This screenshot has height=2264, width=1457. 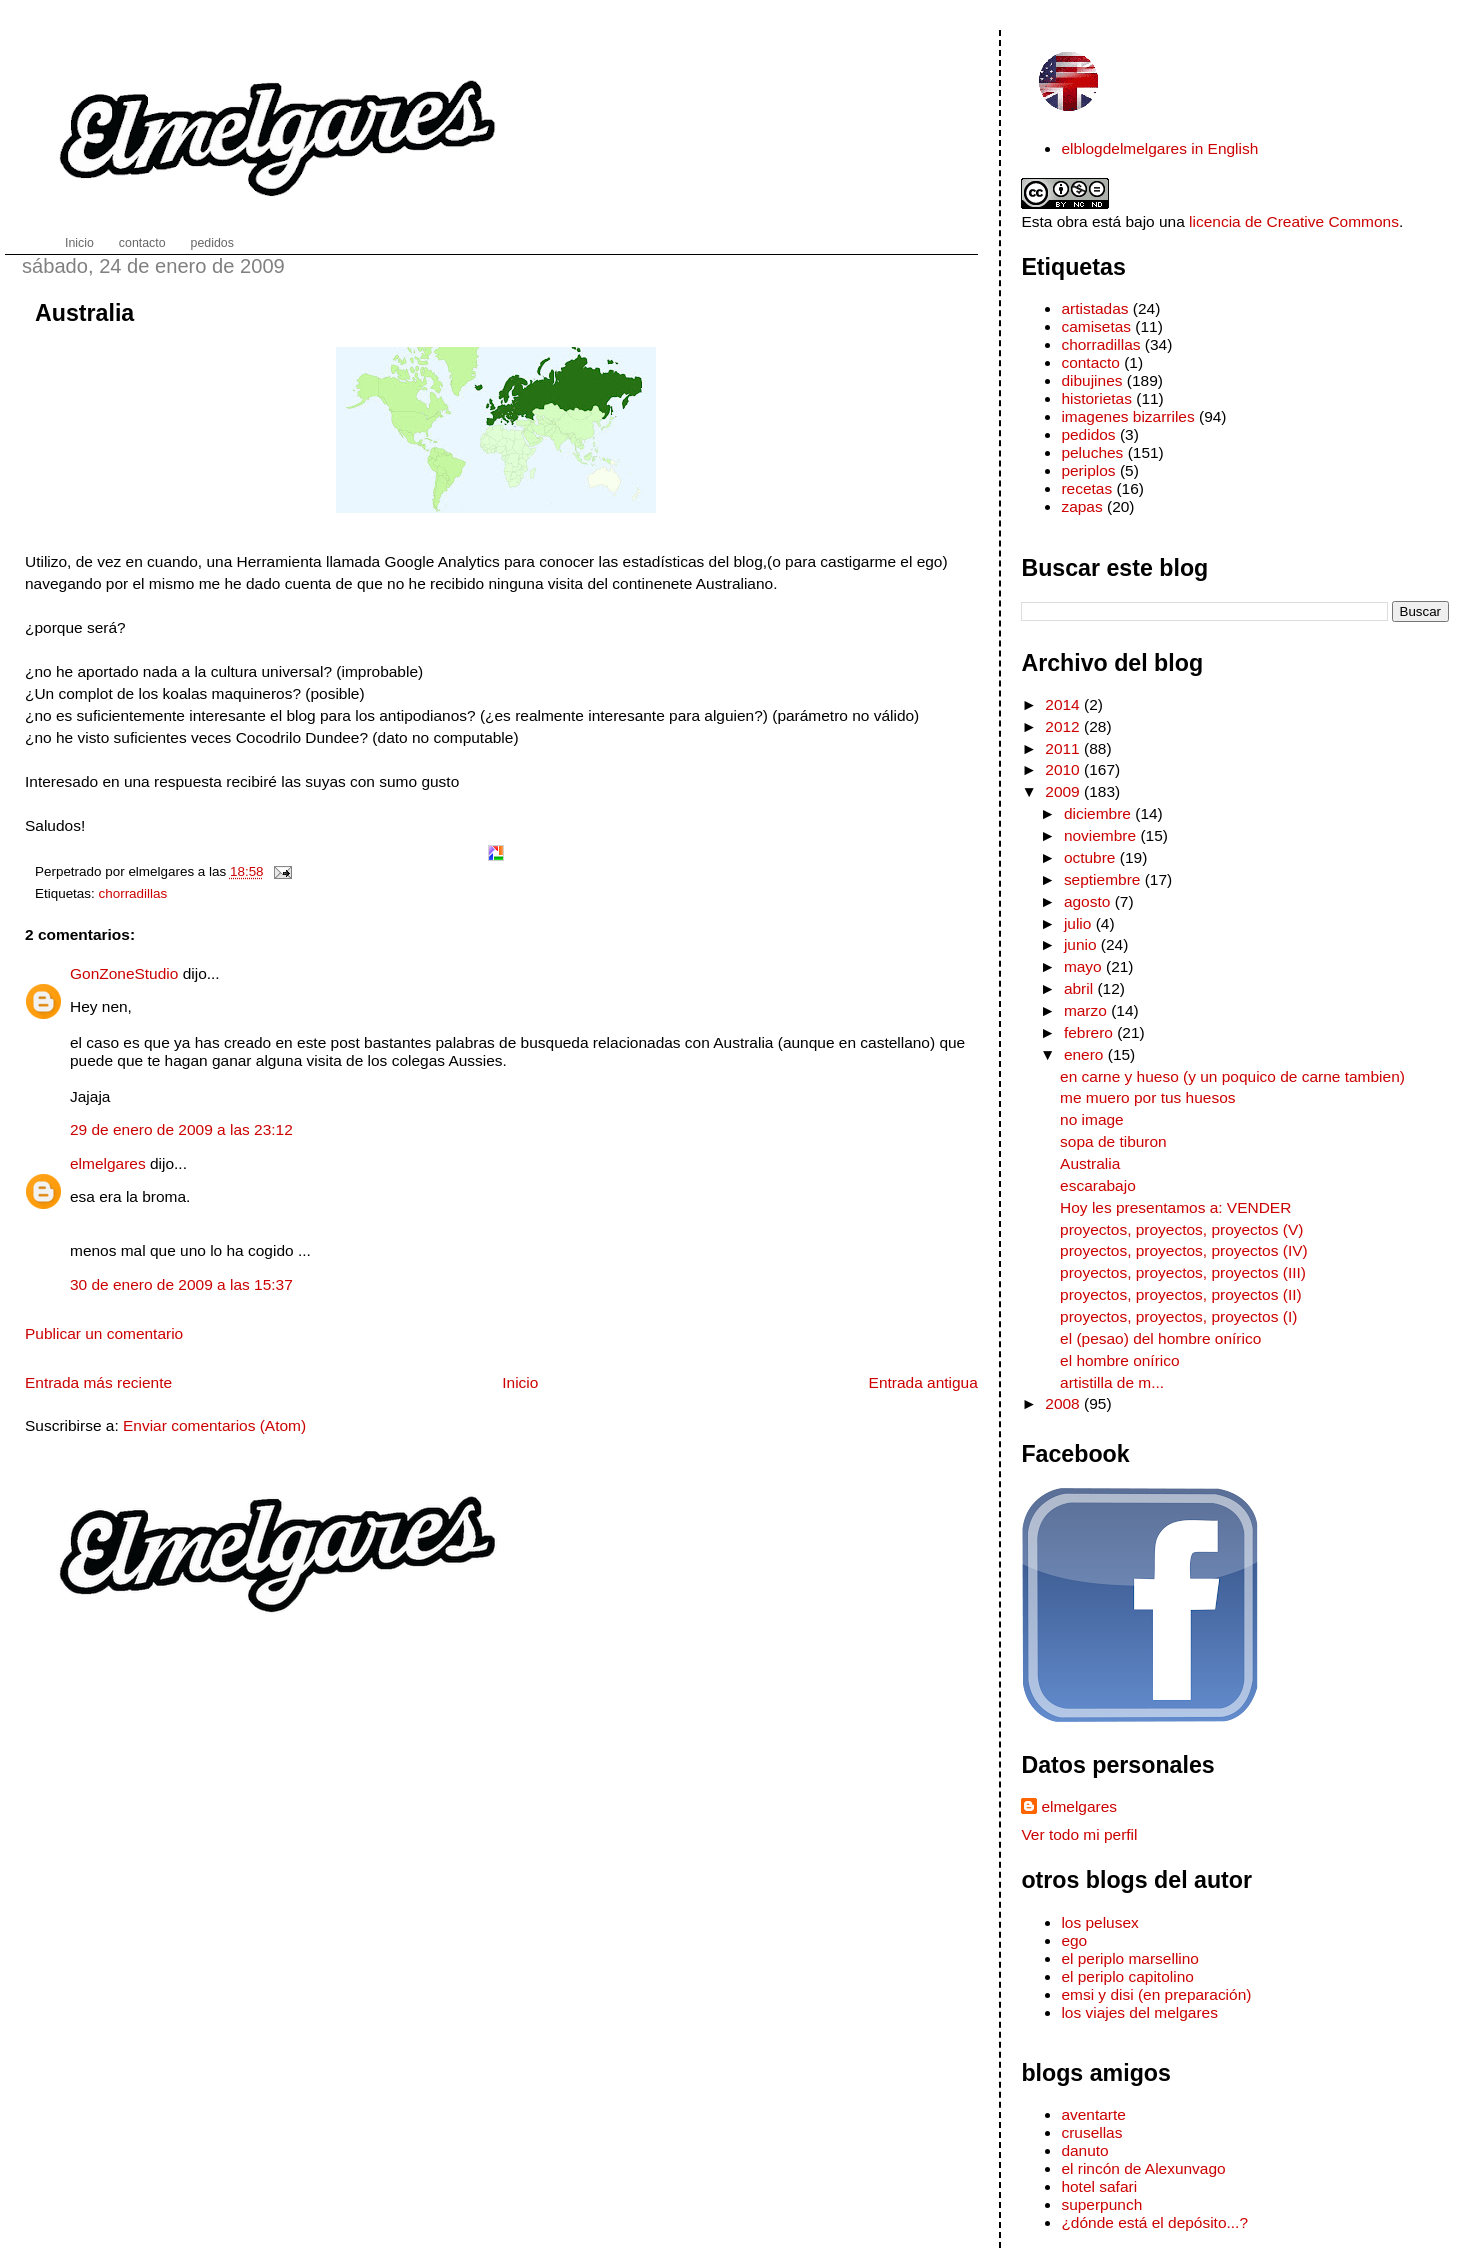 What do you see at coordinates (1183, 1272) in the screenshot?
I see `proyectos, proyectos, proyectos (III)` at bounding box center [1183, 1272].